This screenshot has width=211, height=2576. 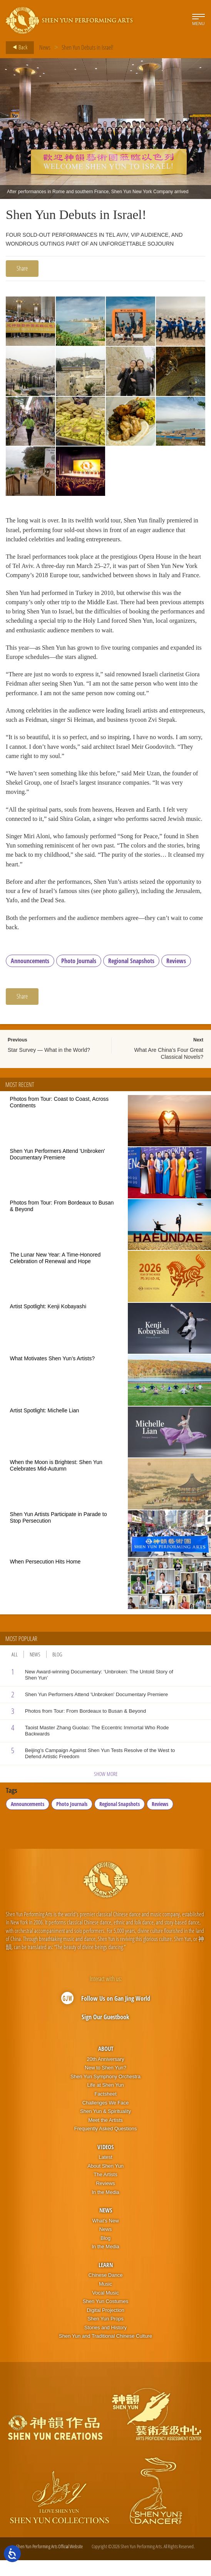 What do you see at coordinates (105, 2075) in the screenshot?
I see `20th Anniversary` at bounding box center [105, 2075].